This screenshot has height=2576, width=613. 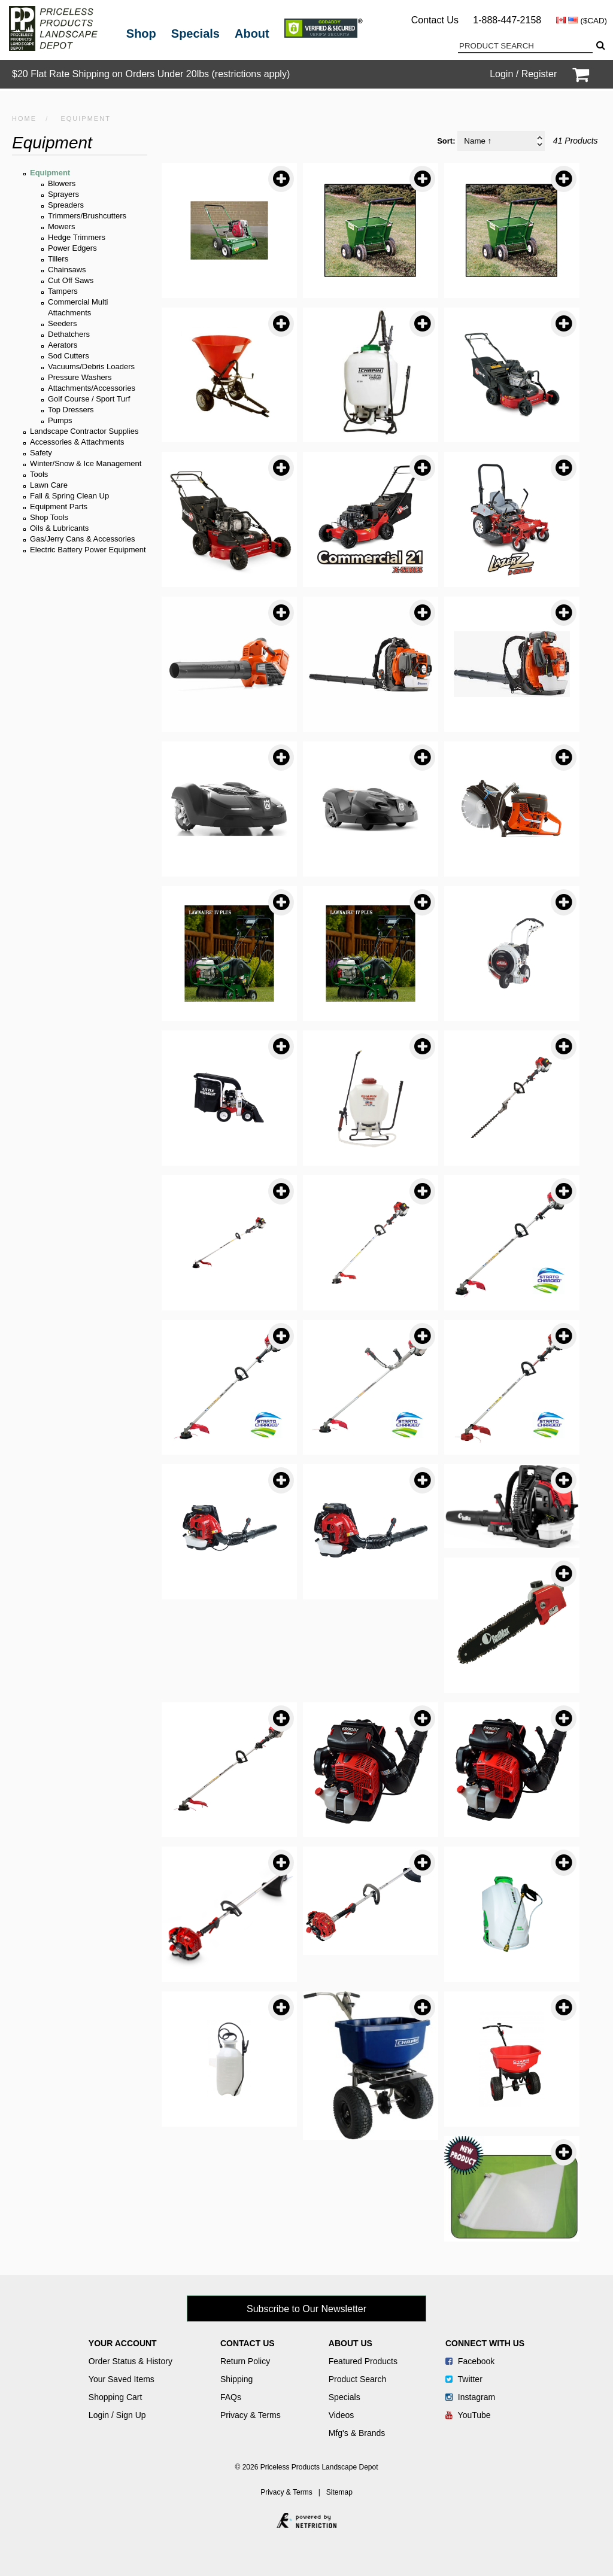 What do you see at coordinates (76, 237) in the screenshot?
I see `Hedge Trimmers` at bounding box center [76, 237].